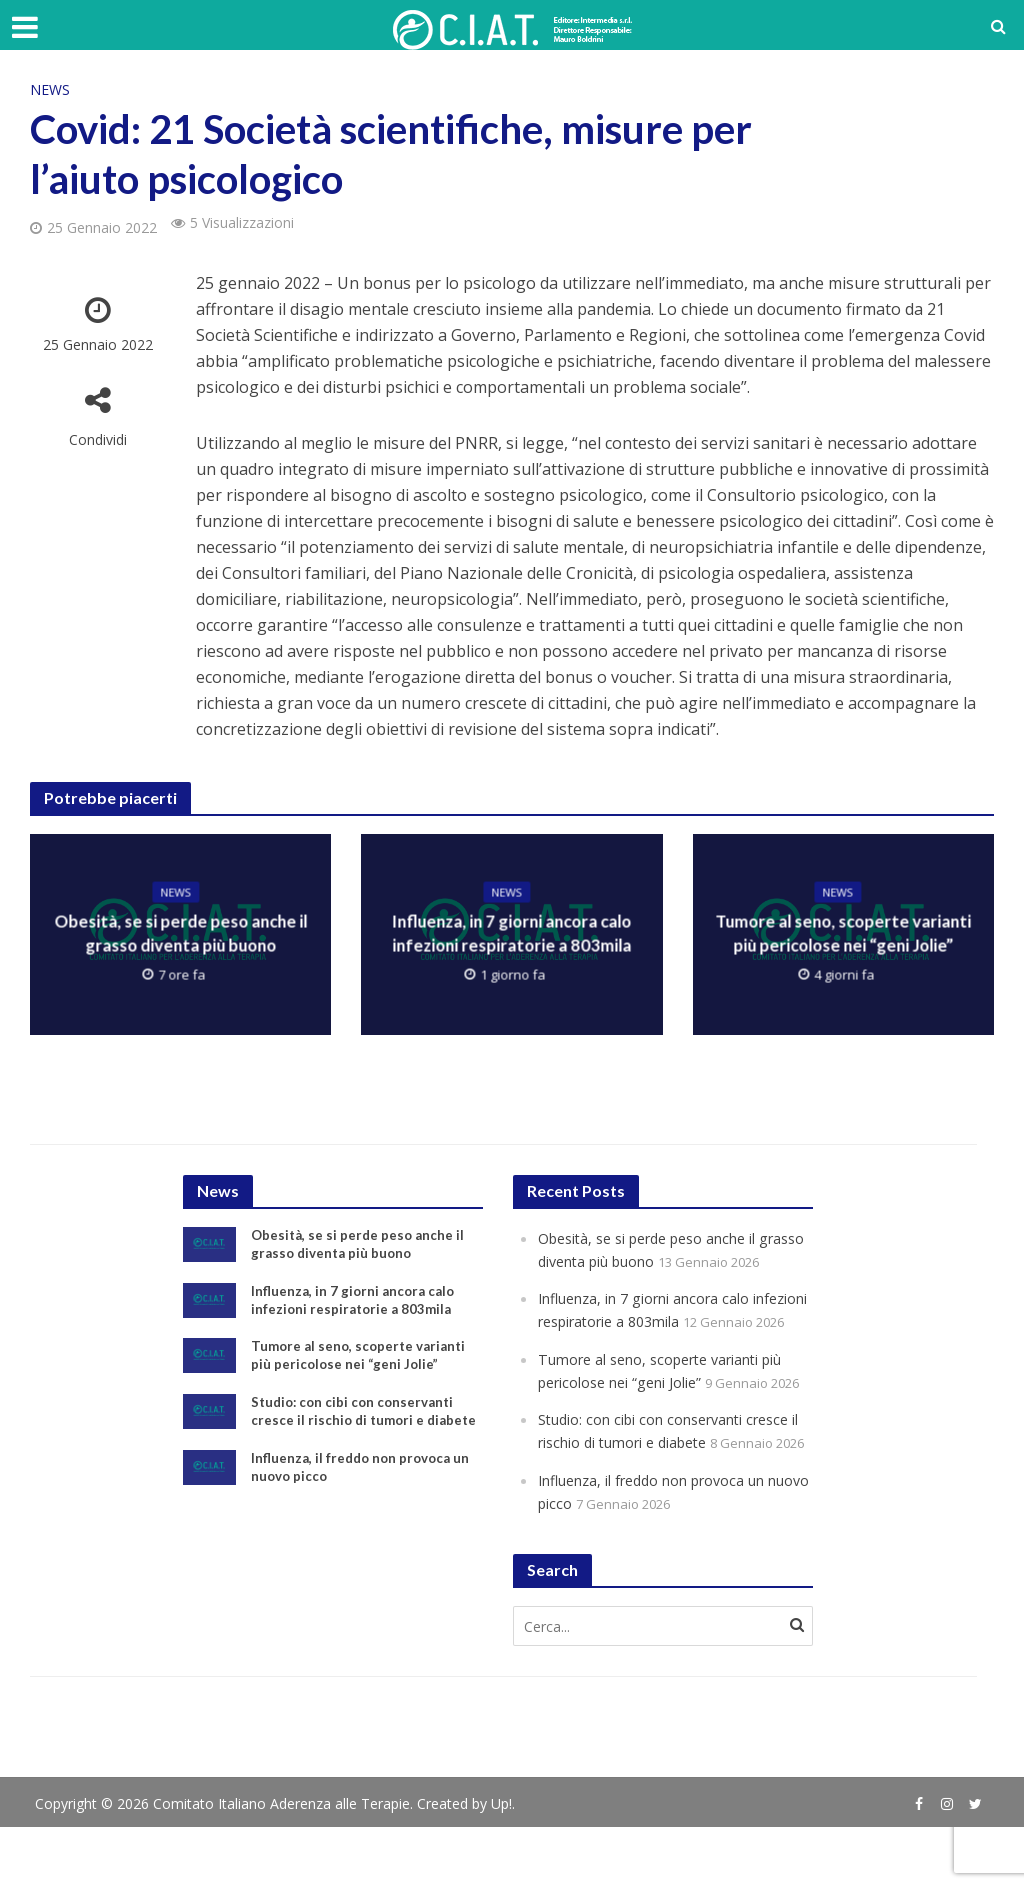 This screenshot has height=1887, width=1024. I want to click on Up!, so click(501, 1862).